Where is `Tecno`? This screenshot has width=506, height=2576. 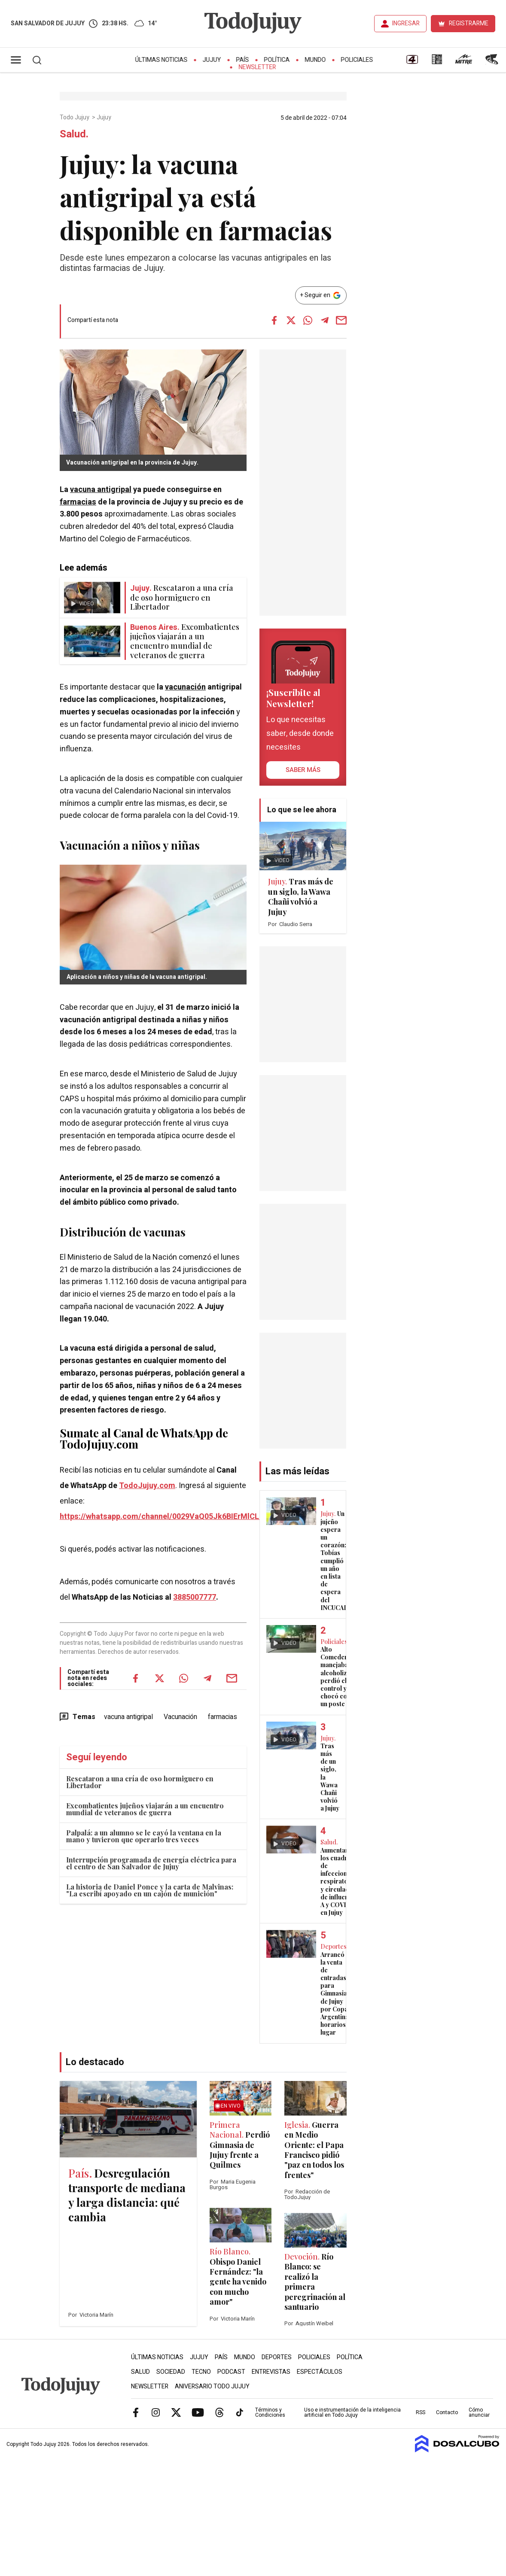 Tecno is located at coordinates (201, 2371).